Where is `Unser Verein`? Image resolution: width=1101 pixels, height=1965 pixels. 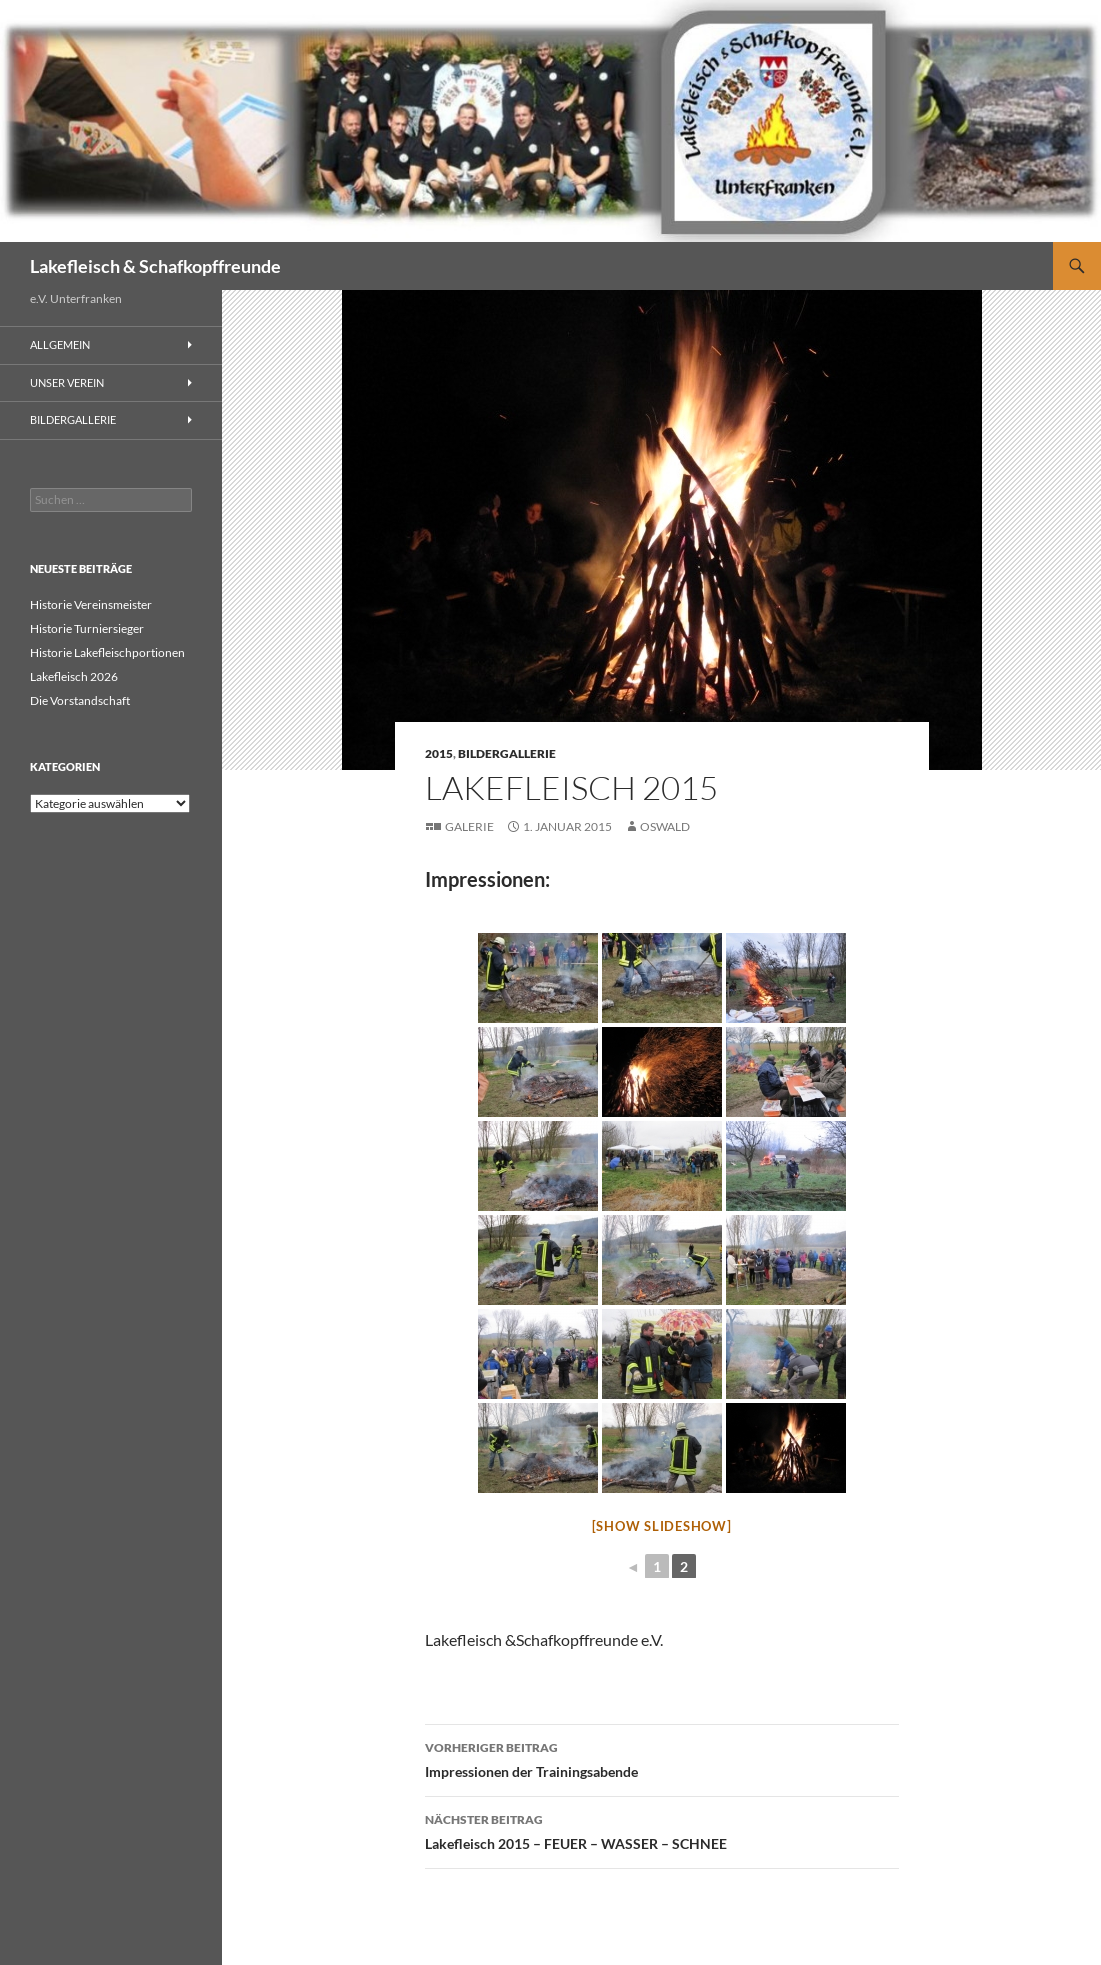
Unser Verein is located at coordinates (67, 382).